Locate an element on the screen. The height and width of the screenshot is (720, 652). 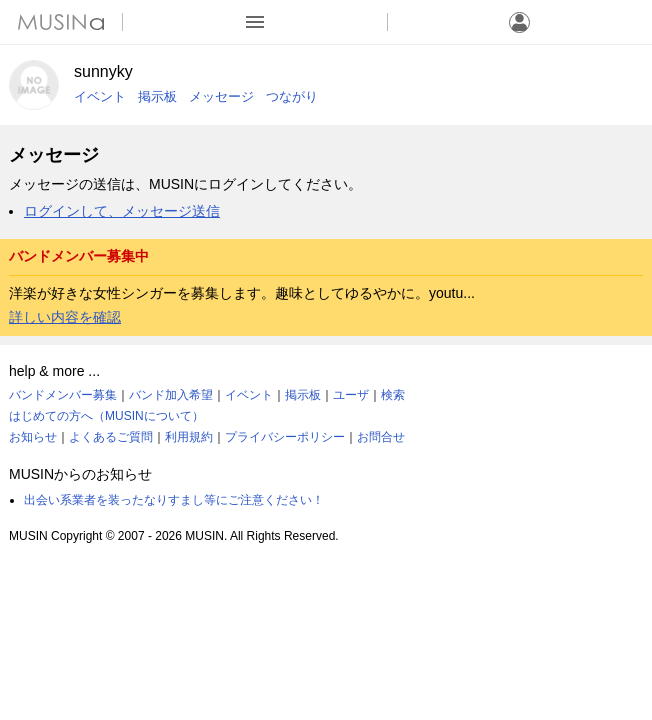
検索 is located at coordinates (393, 395).